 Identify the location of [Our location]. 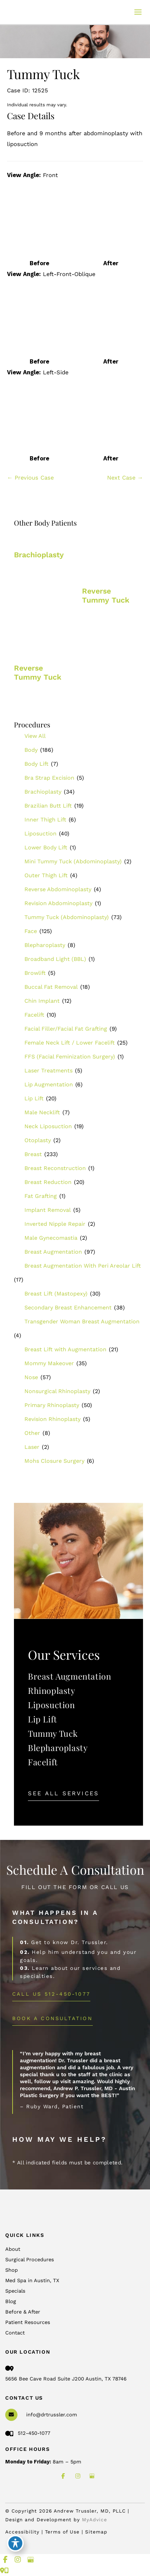
(6, 2570).